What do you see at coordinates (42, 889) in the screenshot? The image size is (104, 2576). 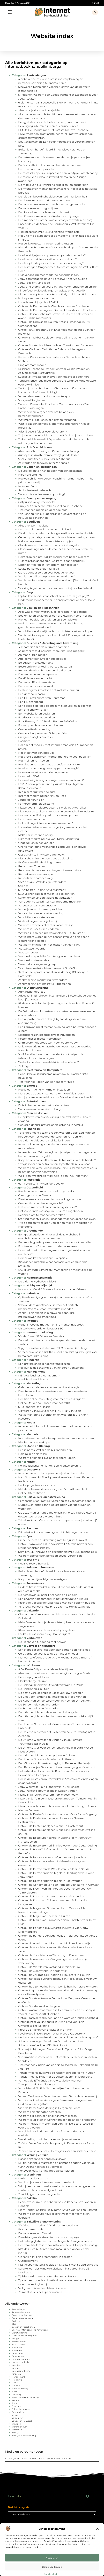 I see `SEA = Search Engine Advertisement` at bounding box center [42, 889].